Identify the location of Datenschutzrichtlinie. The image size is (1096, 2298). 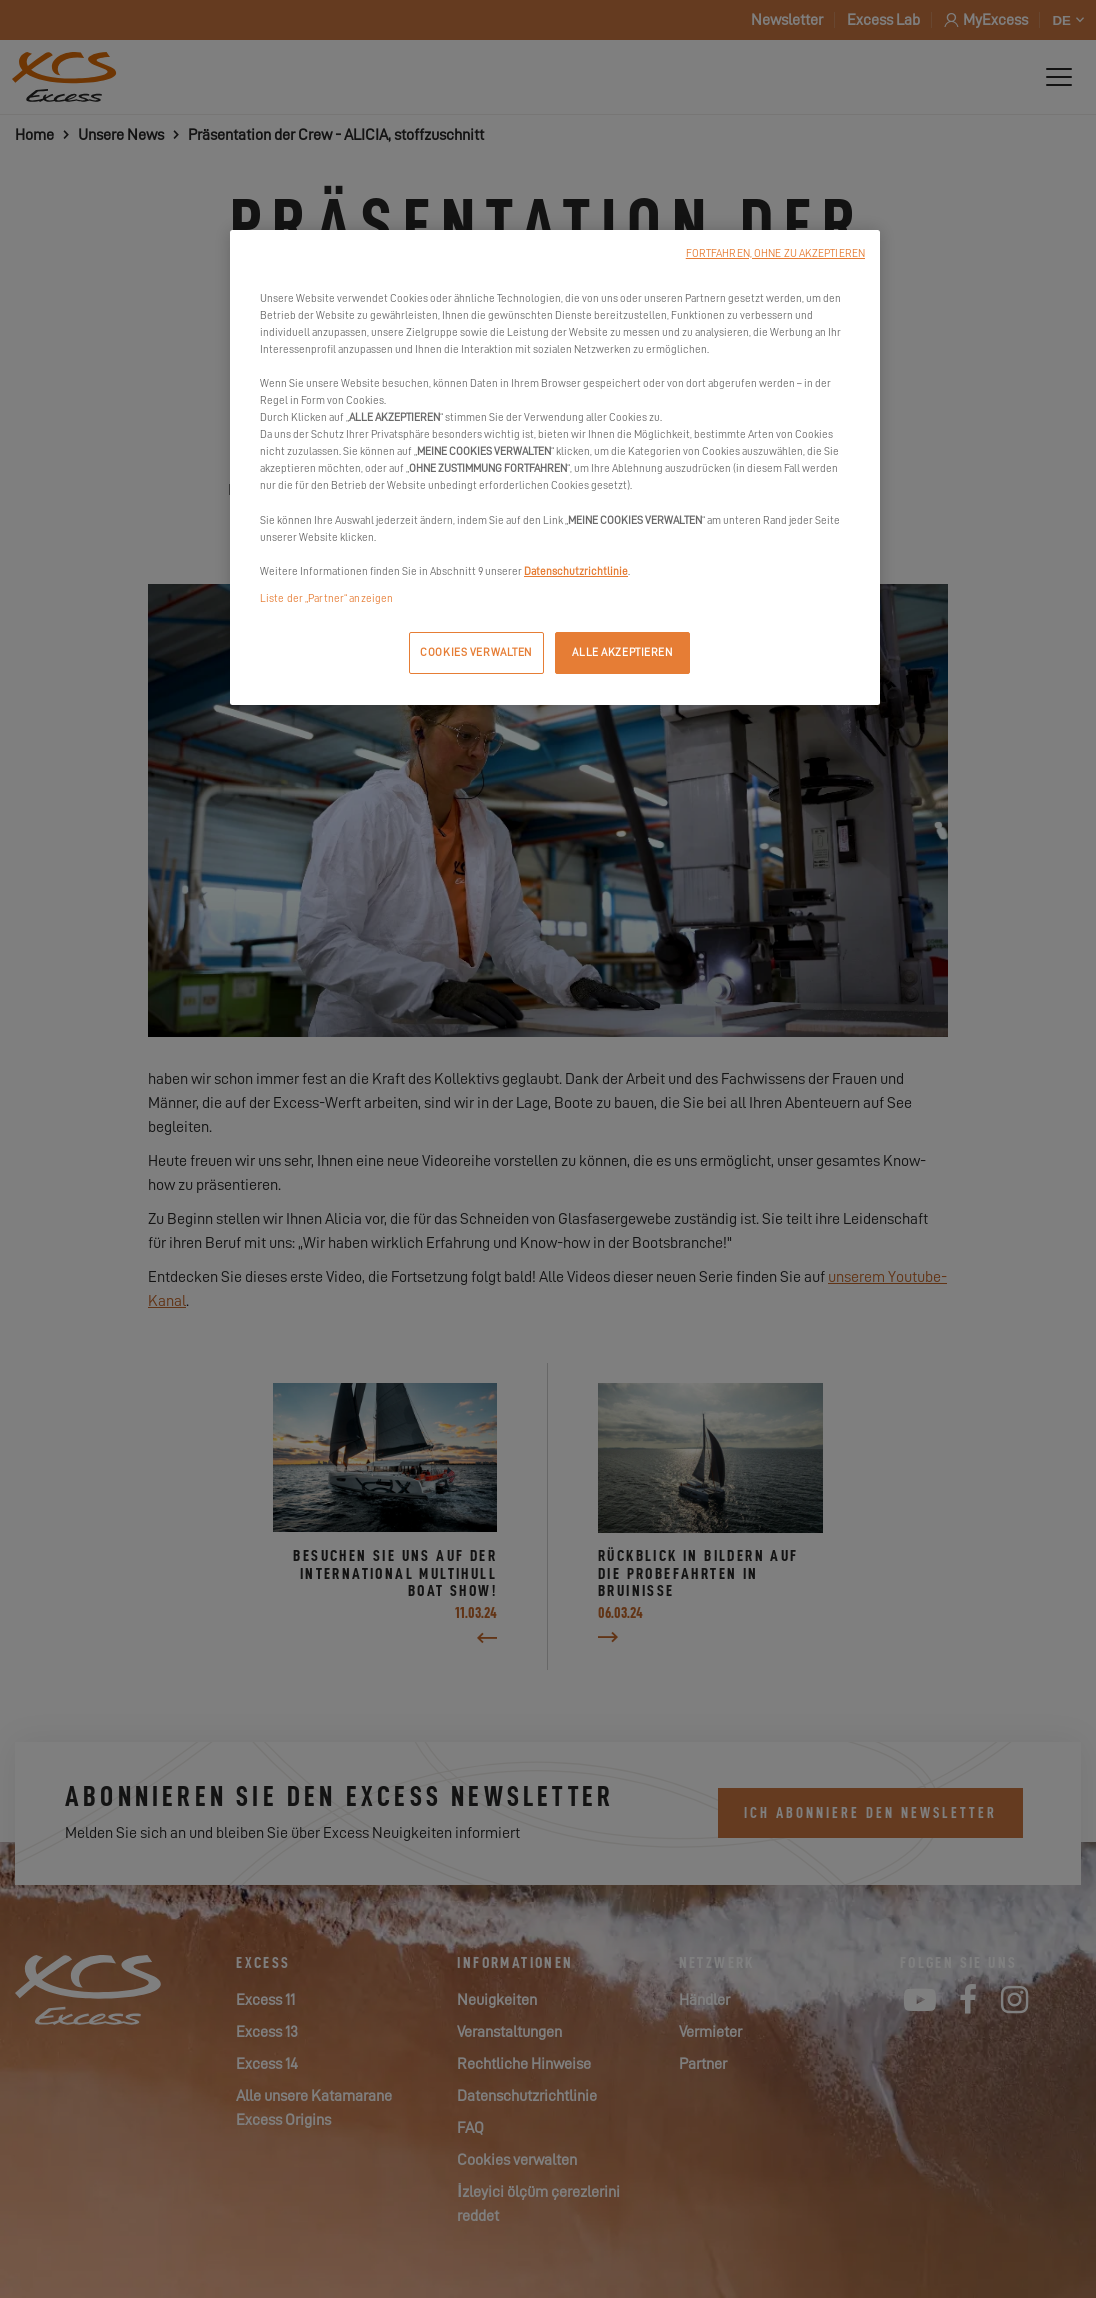
(576, 571).